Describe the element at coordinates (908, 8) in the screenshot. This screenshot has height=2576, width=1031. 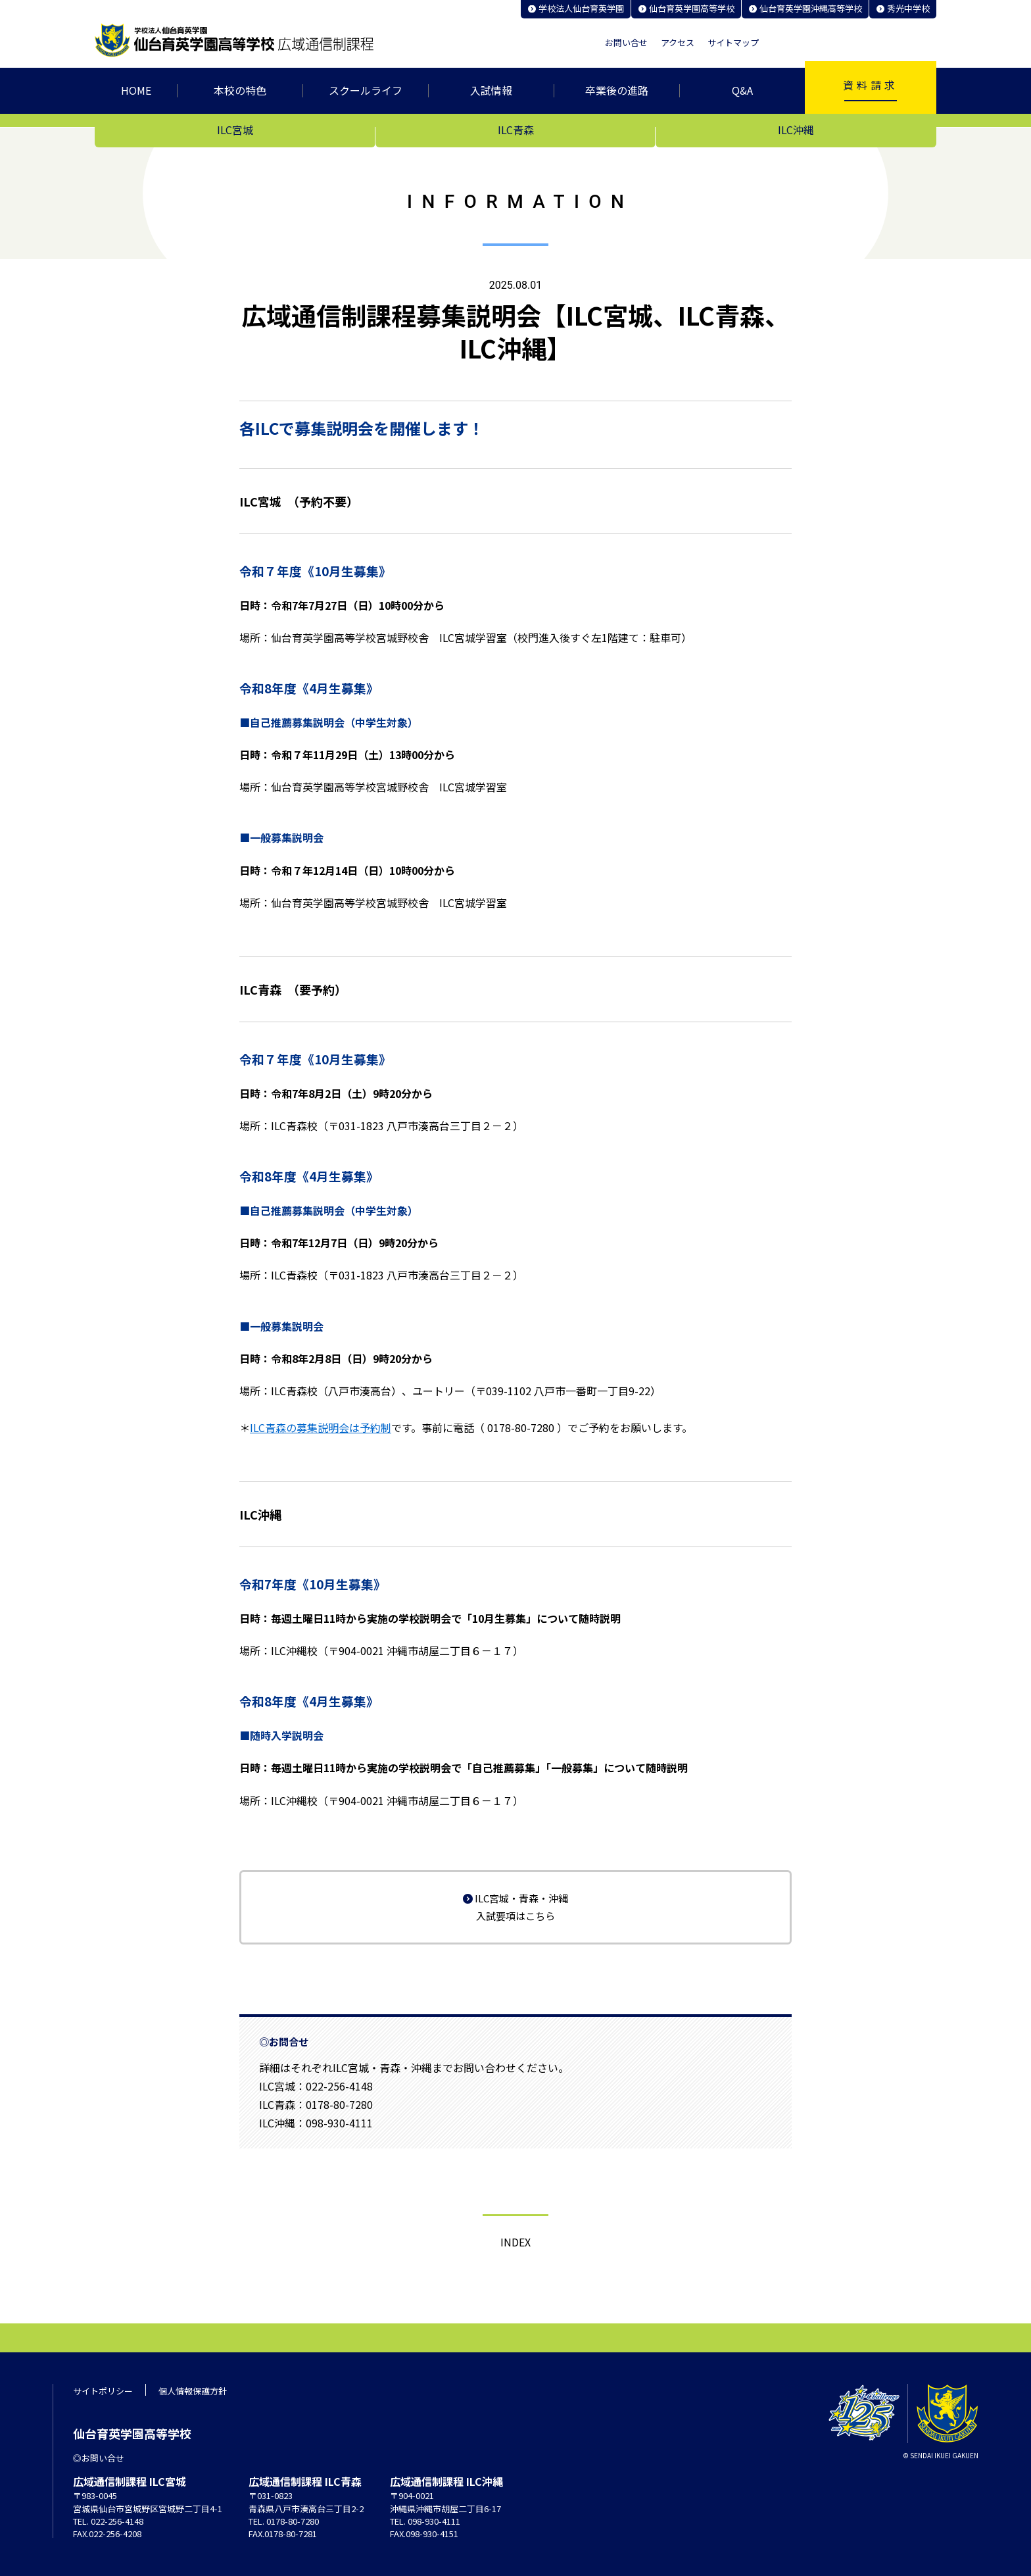
I see `秀光中学校` at that location.